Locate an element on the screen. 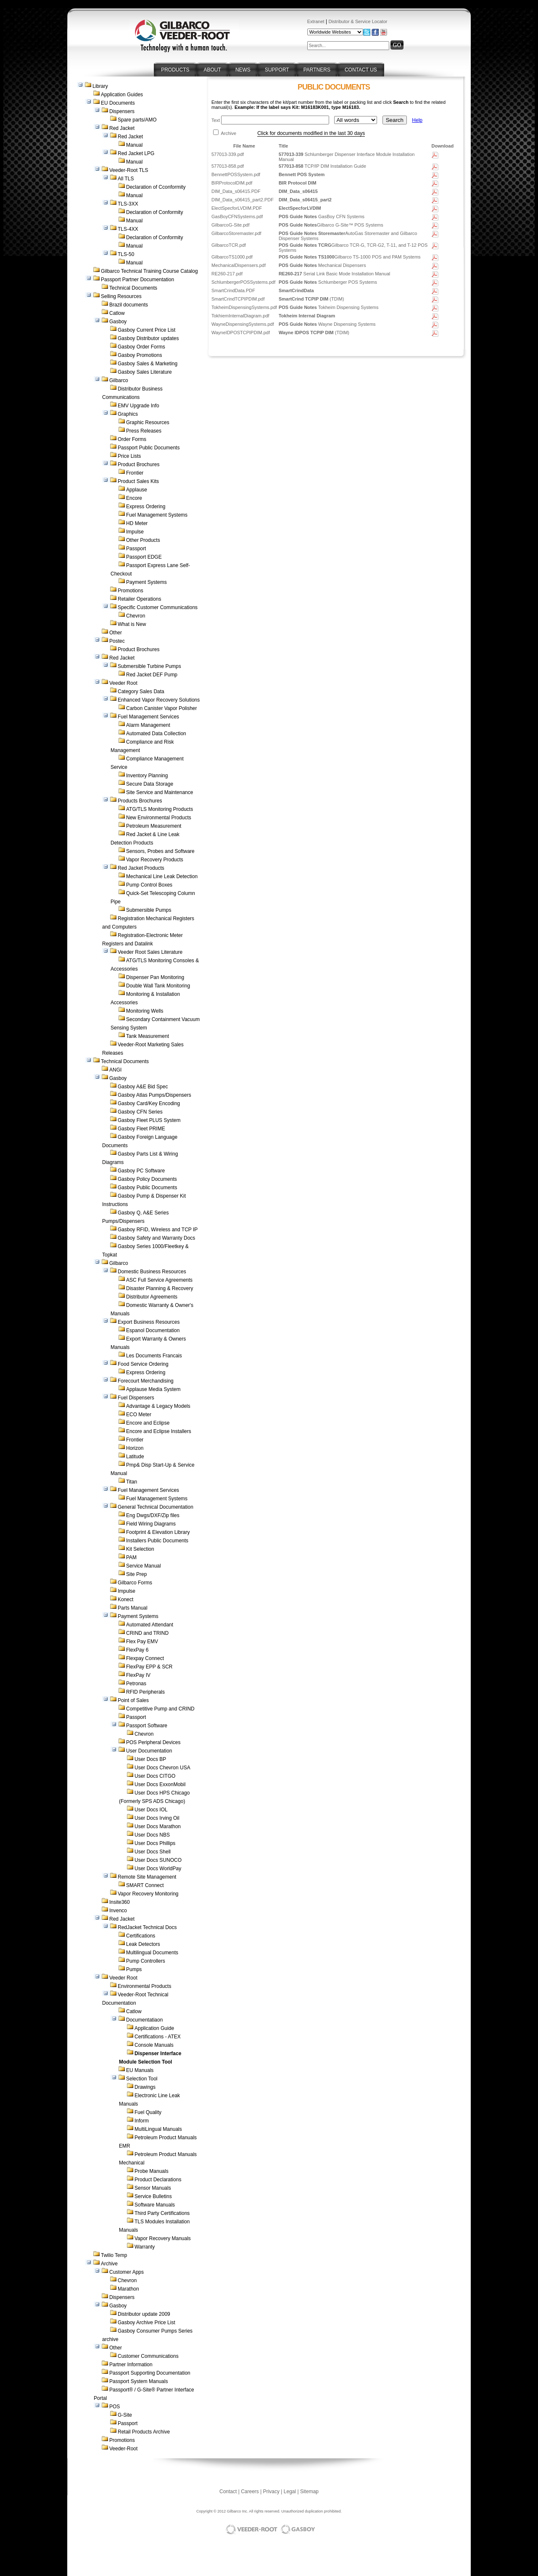 This screenshot has width=538, height=2576. What is New is located at coordinates (132, 624).